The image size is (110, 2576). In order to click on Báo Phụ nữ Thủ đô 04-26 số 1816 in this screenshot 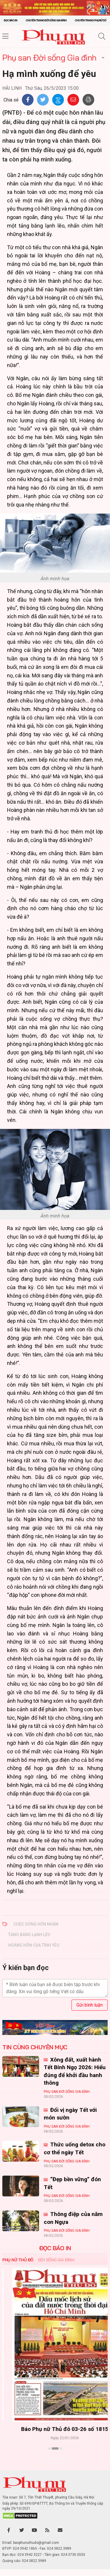, I will do `click(55, 2429)`.